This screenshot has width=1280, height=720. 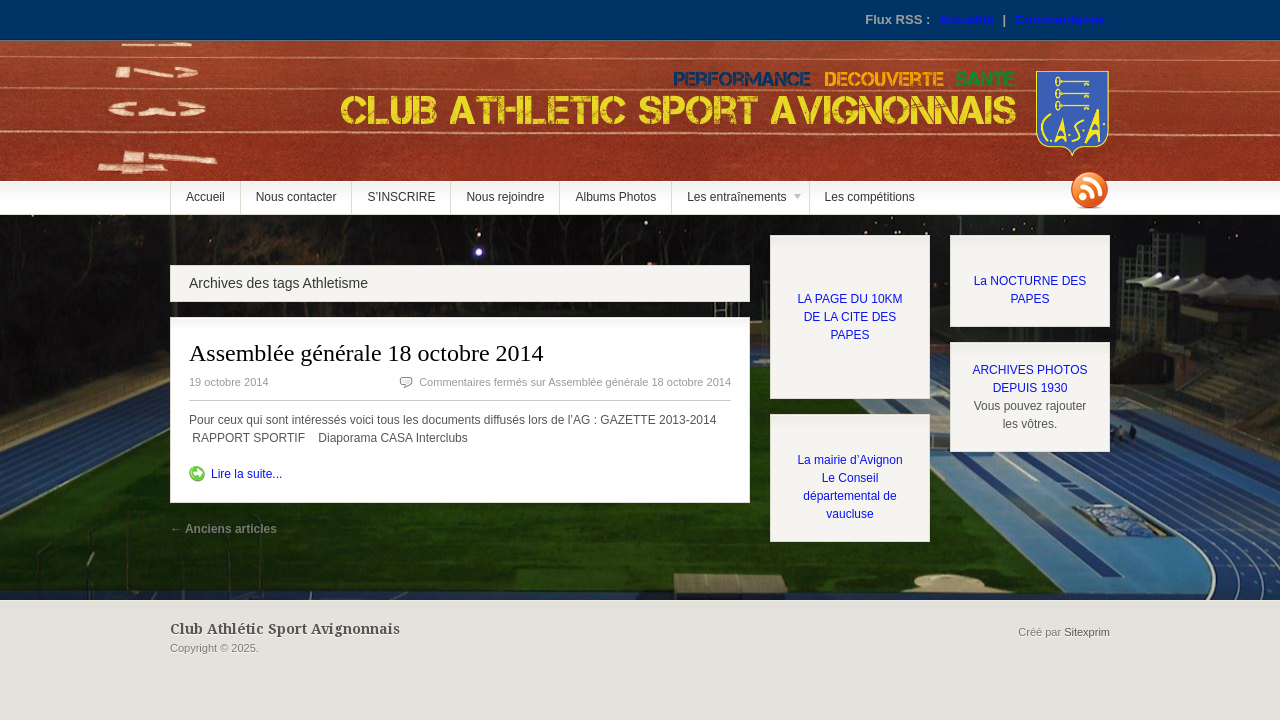 I want to click on Assemblée générale 18 octobre 2014, so click(x=366, y=353).